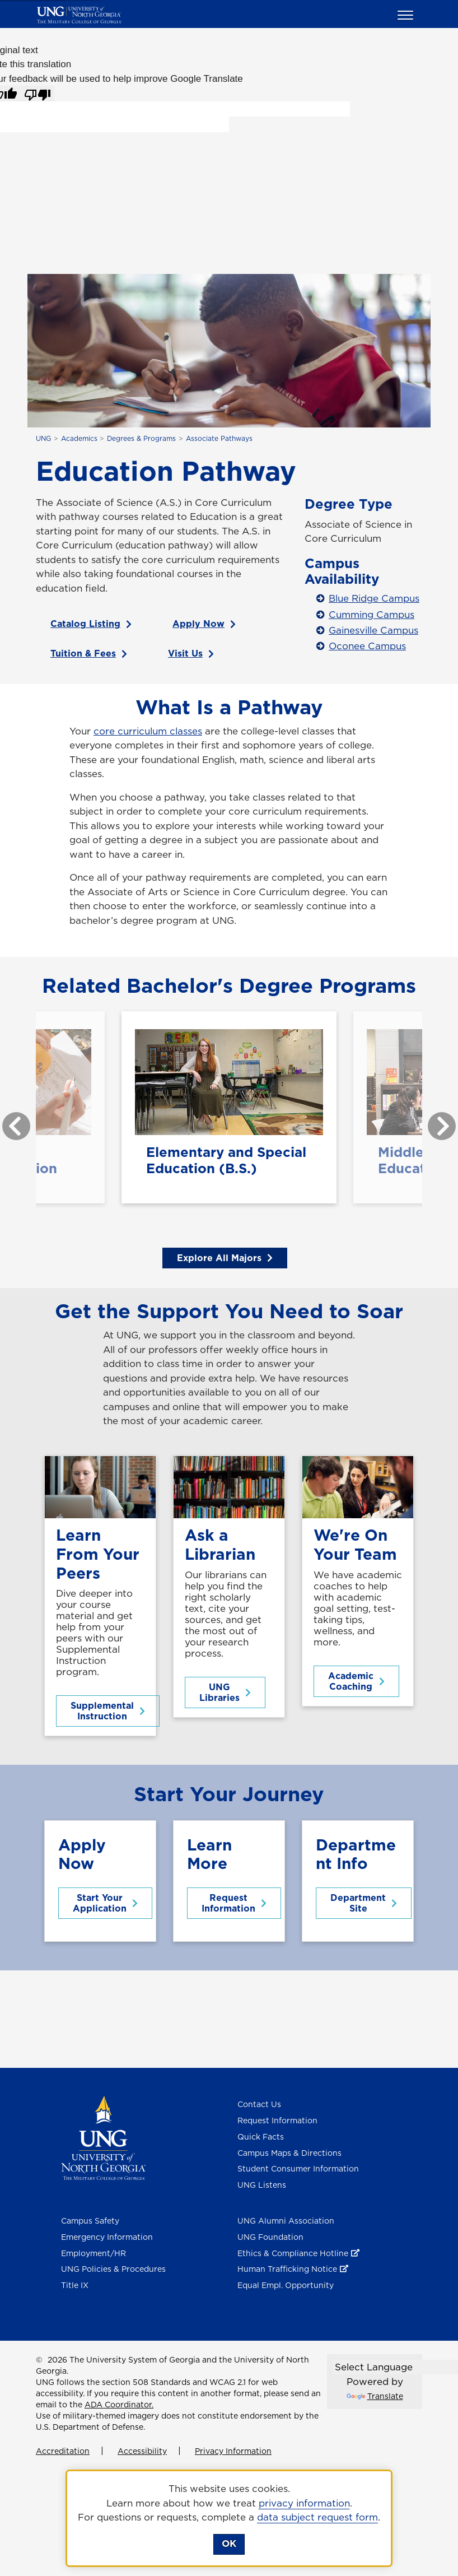 This screenshot has height=2576, width=458. I want to click on Degrees & Programs, so click(141, 438).